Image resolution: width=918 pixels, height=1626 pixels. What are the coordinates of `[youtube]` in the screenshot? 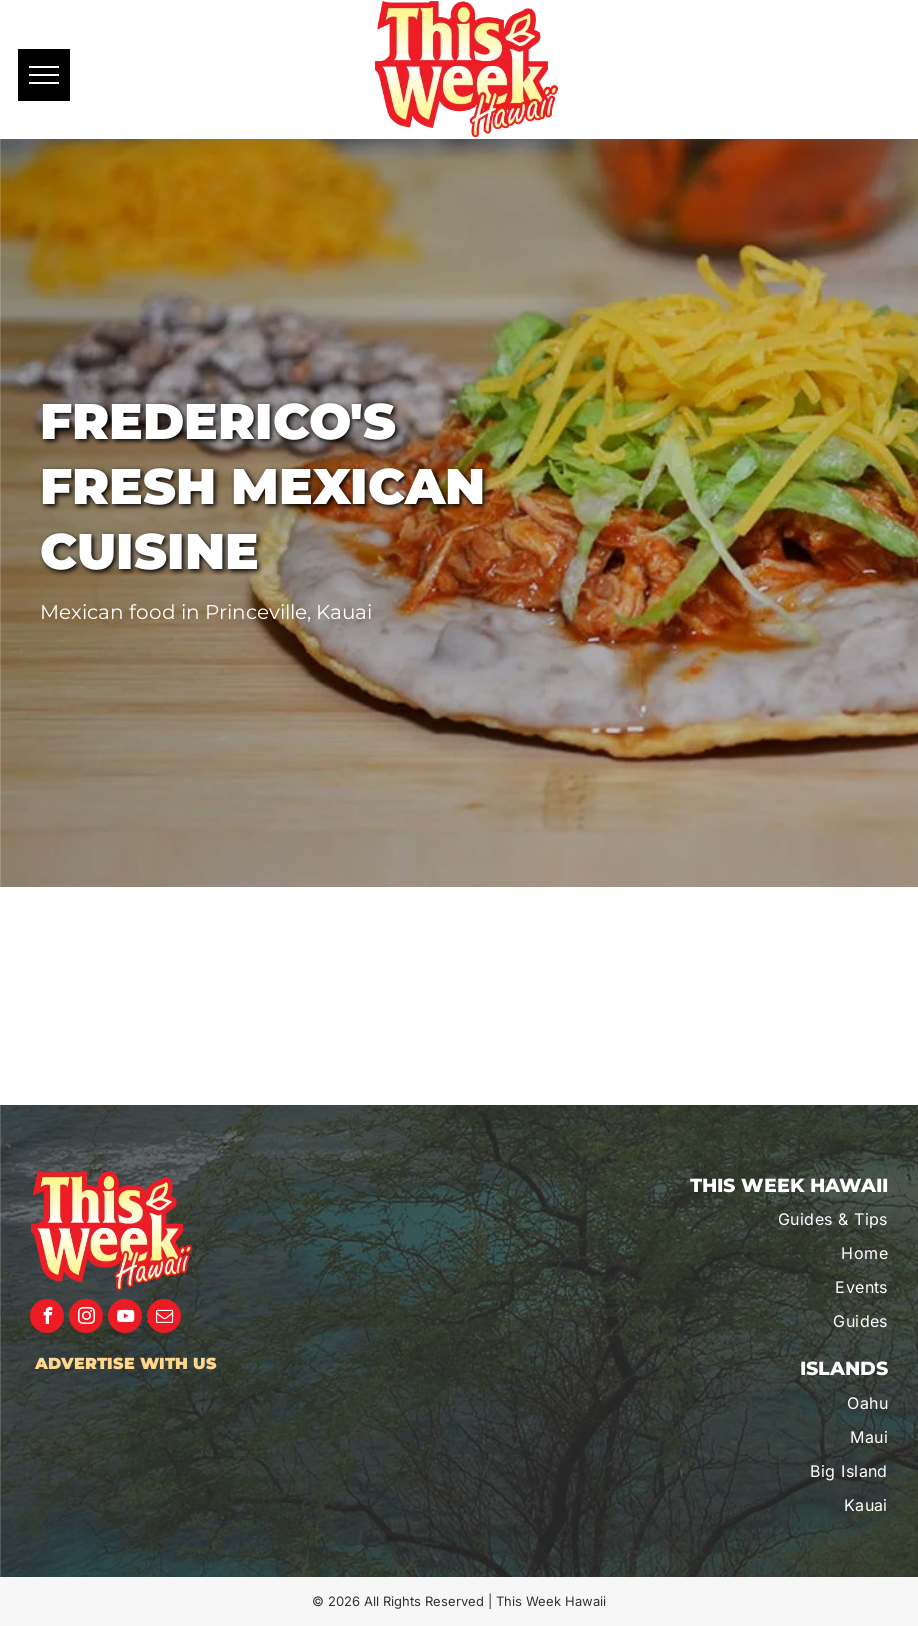 It's located at (125, 1318).